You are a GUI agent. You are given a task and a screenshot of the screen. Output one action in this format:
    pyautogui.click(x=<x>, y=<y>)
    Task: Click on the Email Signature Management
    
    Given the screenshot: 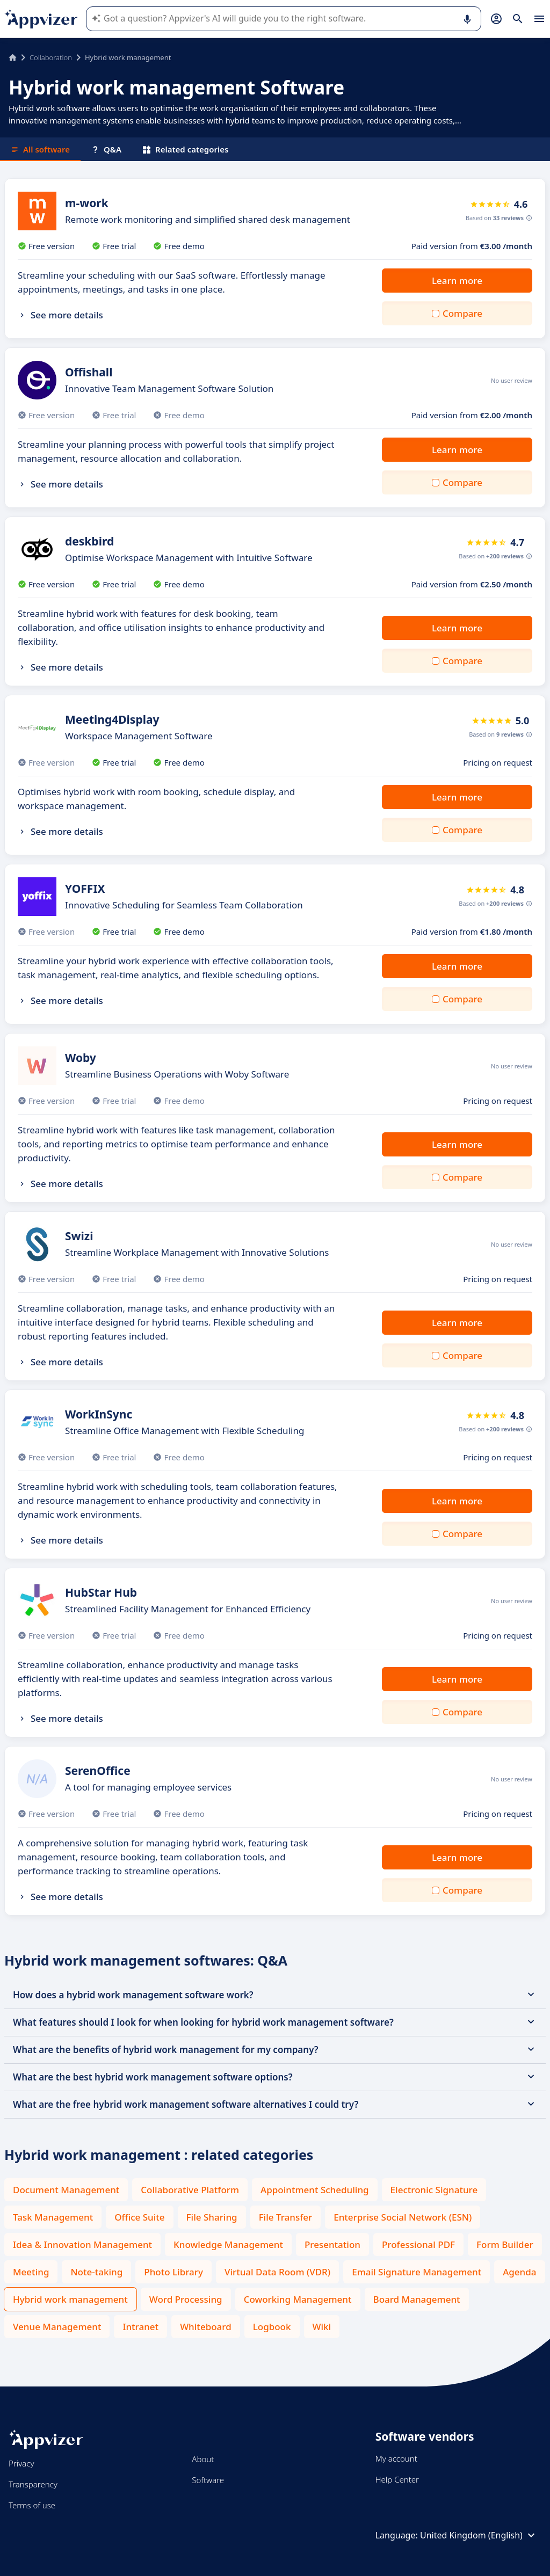 What is the action you would take?
    pyautogui.click(x=416, y=2272)
    